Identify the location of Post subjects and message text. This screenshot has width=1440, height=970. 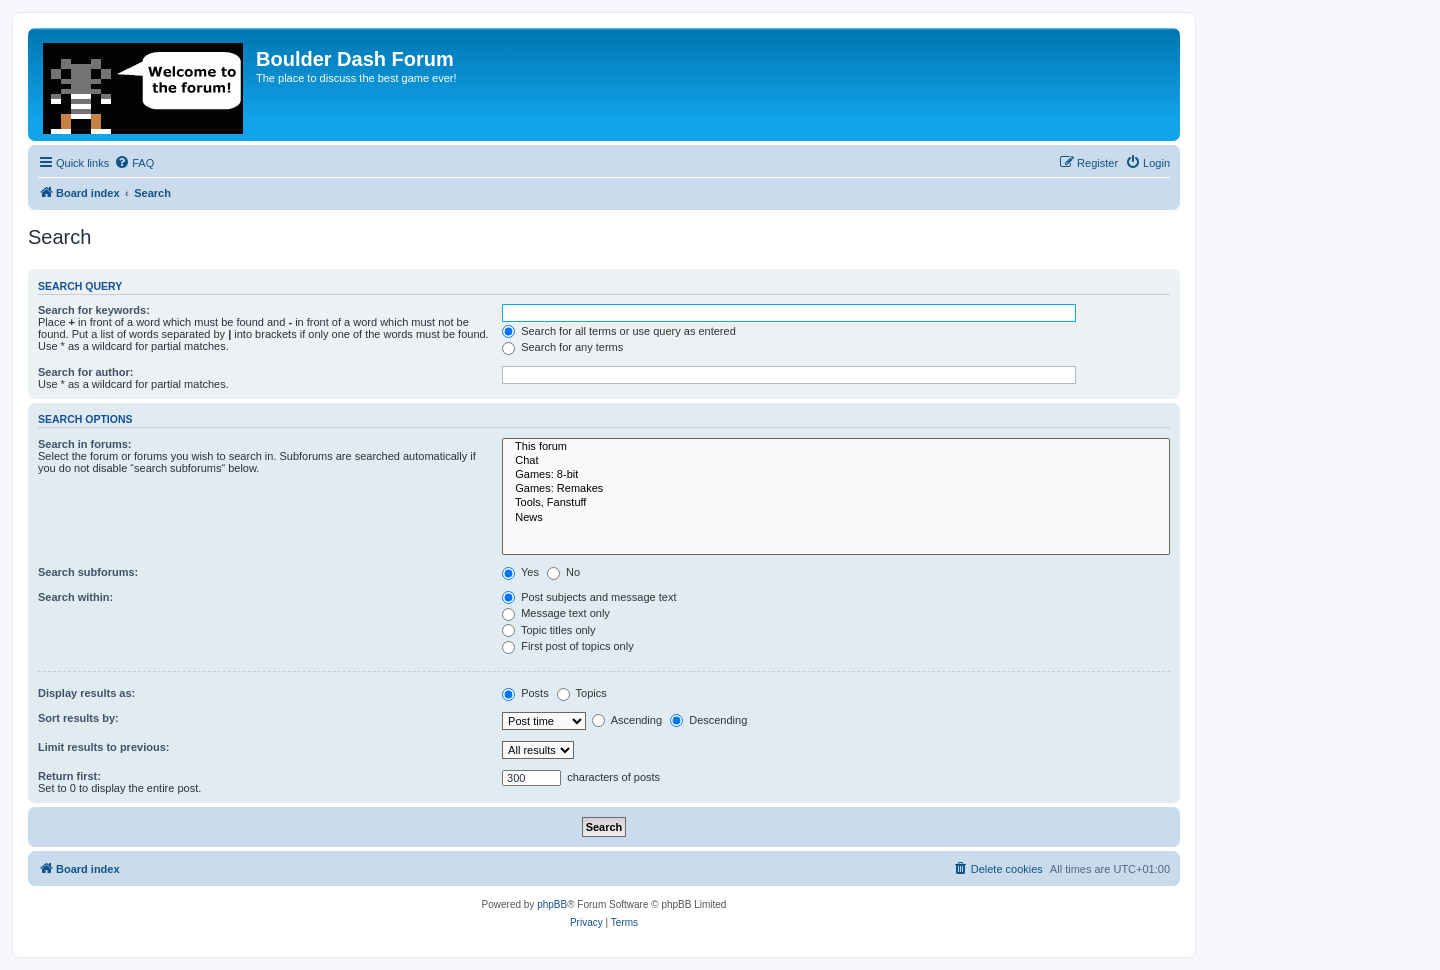
(589, 597).